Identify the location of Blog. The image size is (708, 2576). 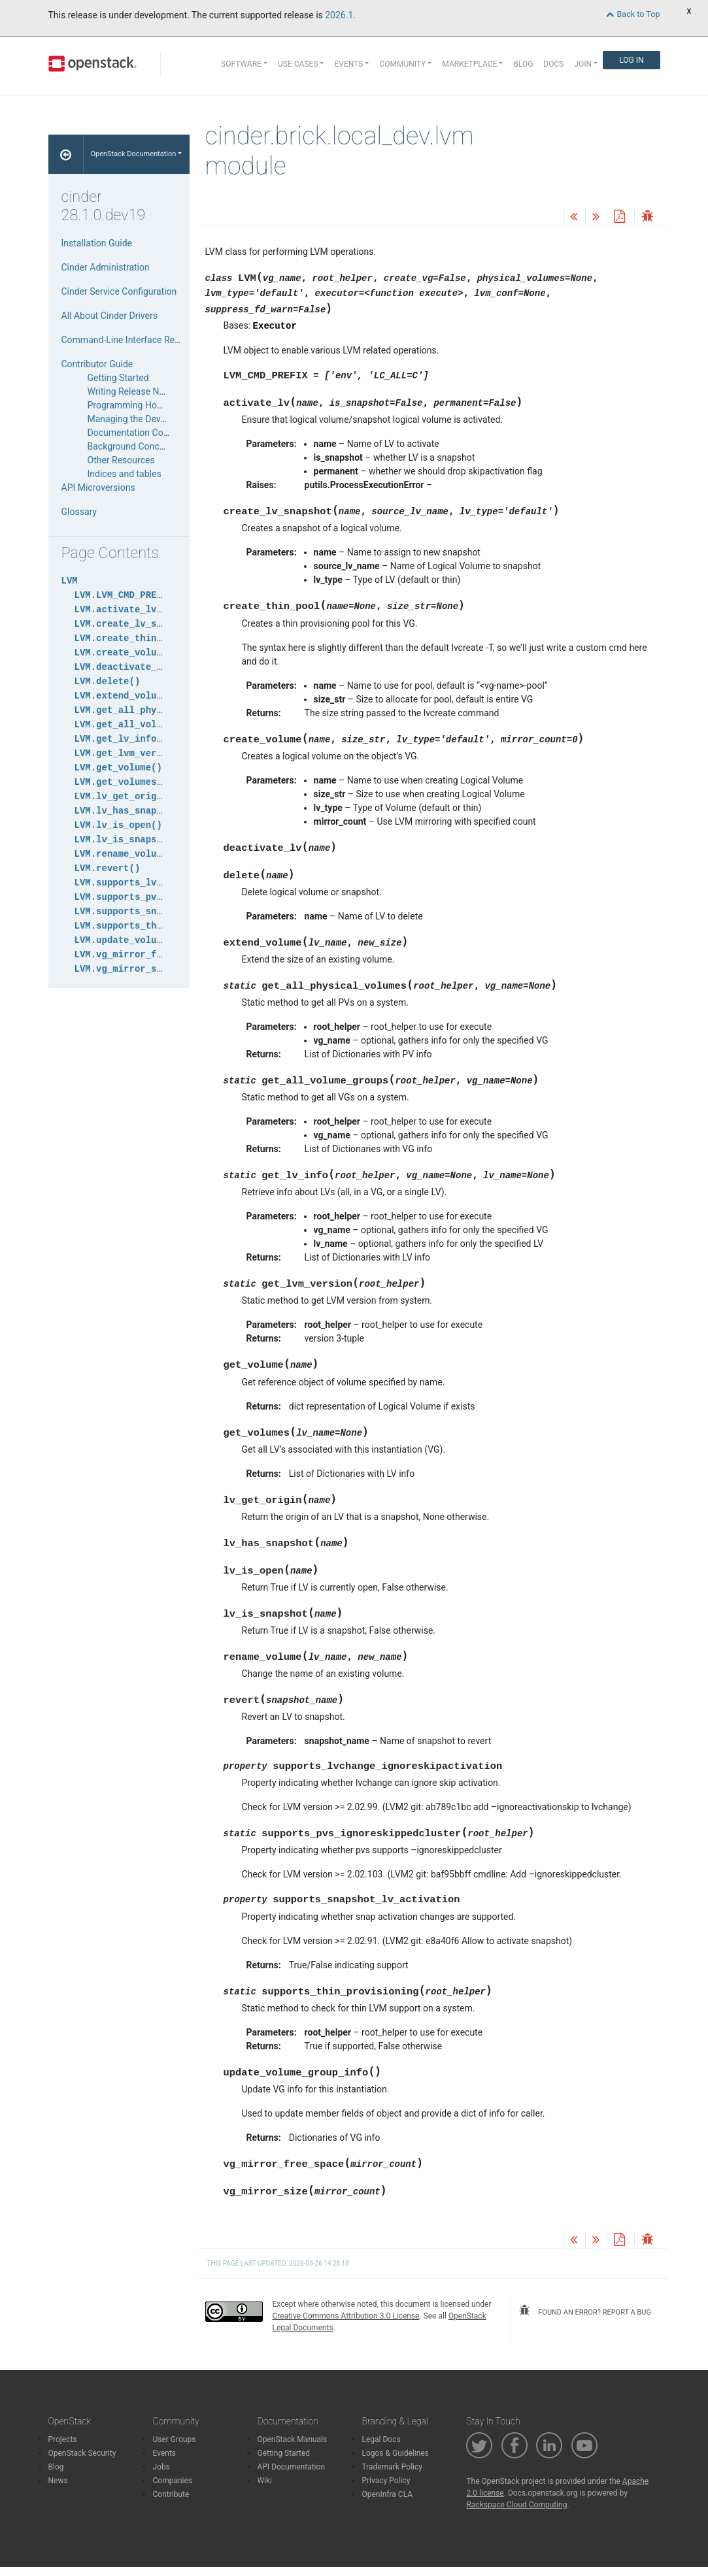
(523, 64).